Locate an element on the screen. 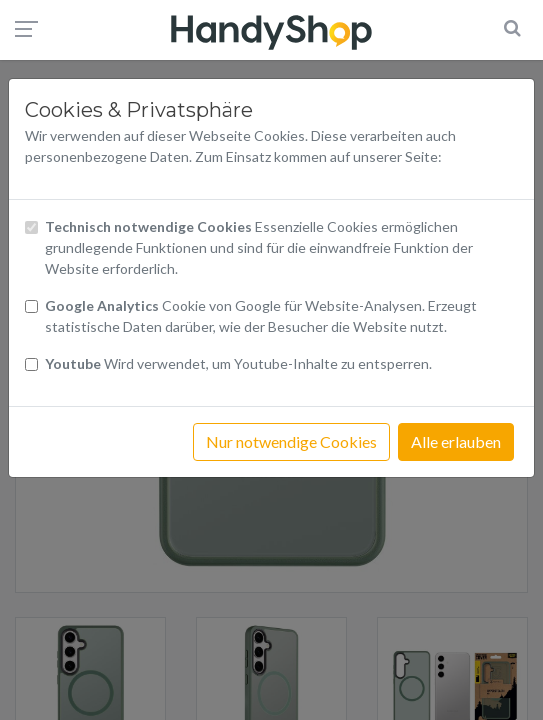 This screenshot has width=543, height=720. [Checkbox Cookies von Google Analytics] is located at coordinates (31, 306).